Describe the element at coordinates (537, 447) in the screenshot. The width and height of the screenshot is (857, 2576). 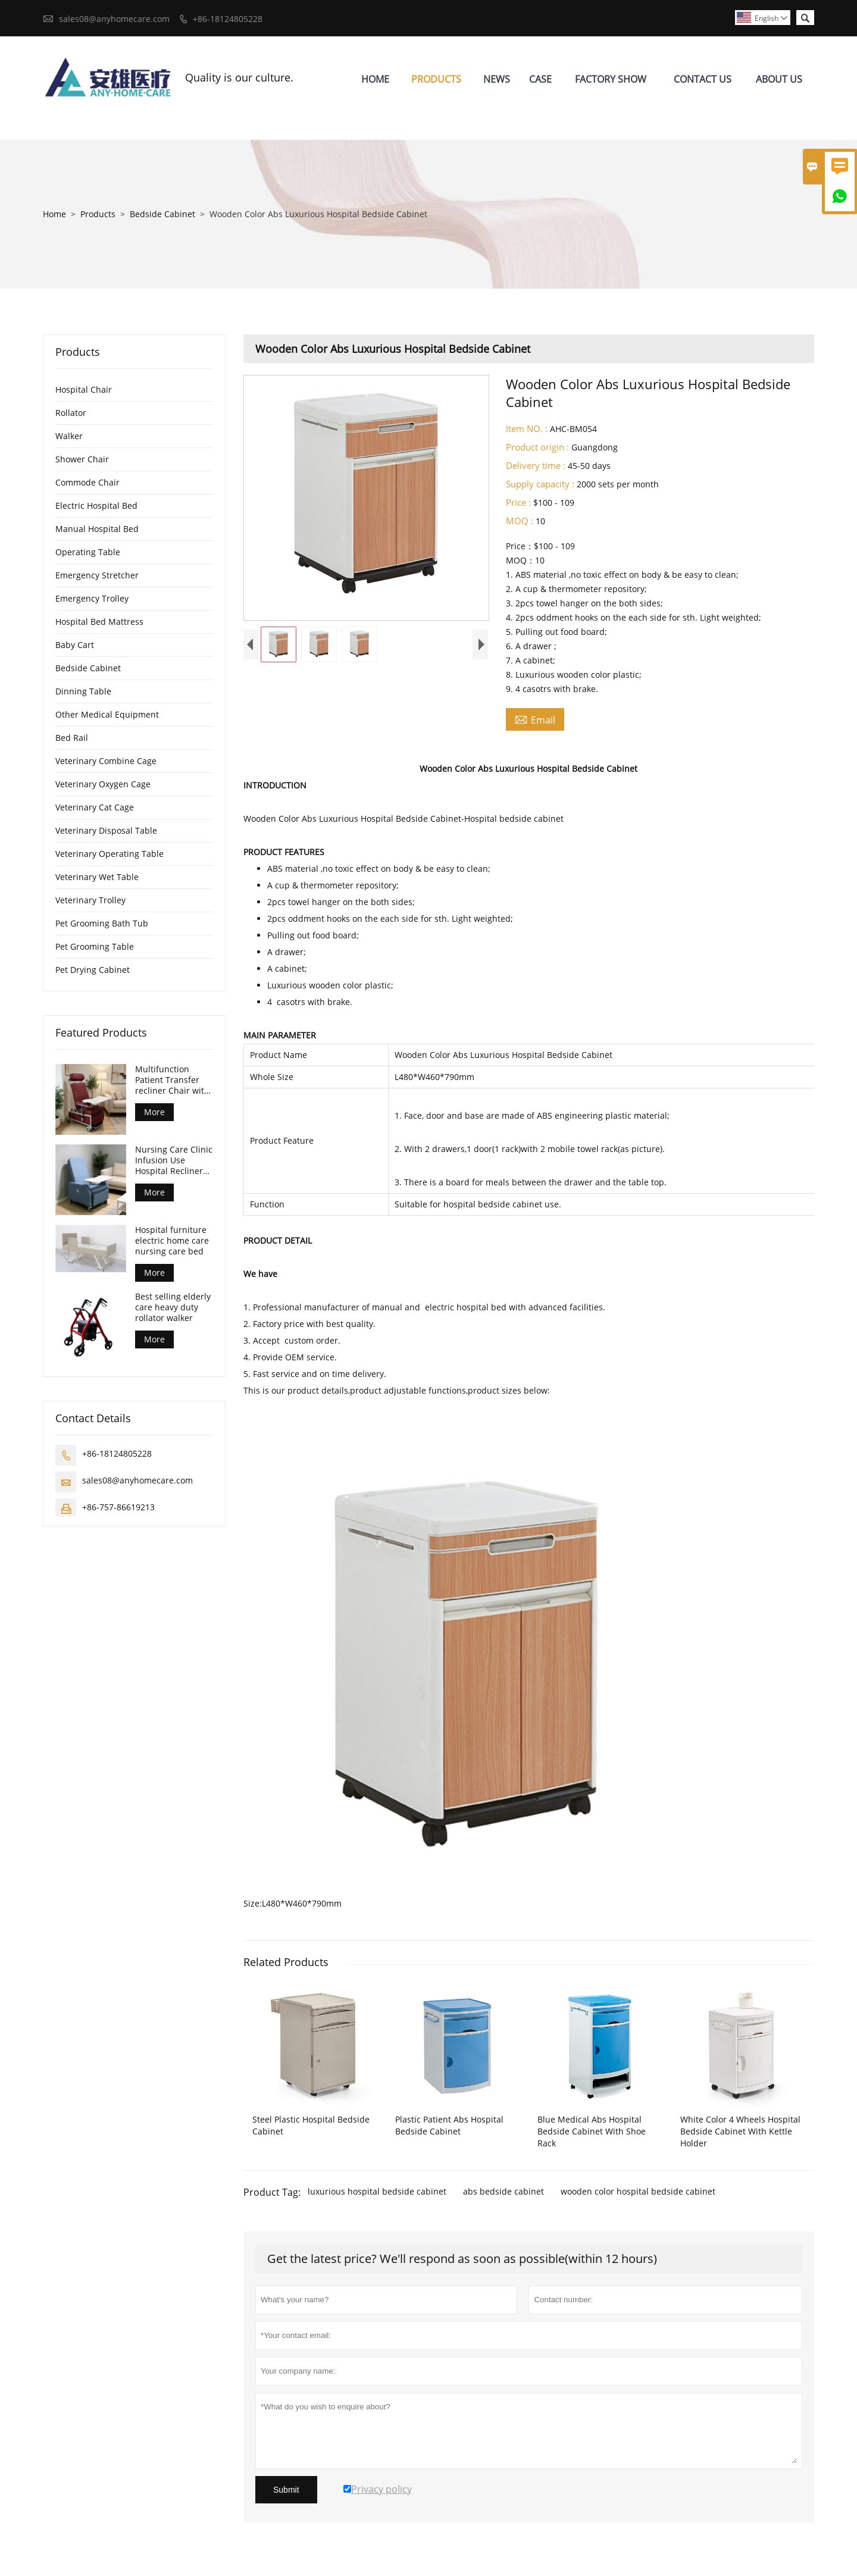
I see `Product origin :` at that location.